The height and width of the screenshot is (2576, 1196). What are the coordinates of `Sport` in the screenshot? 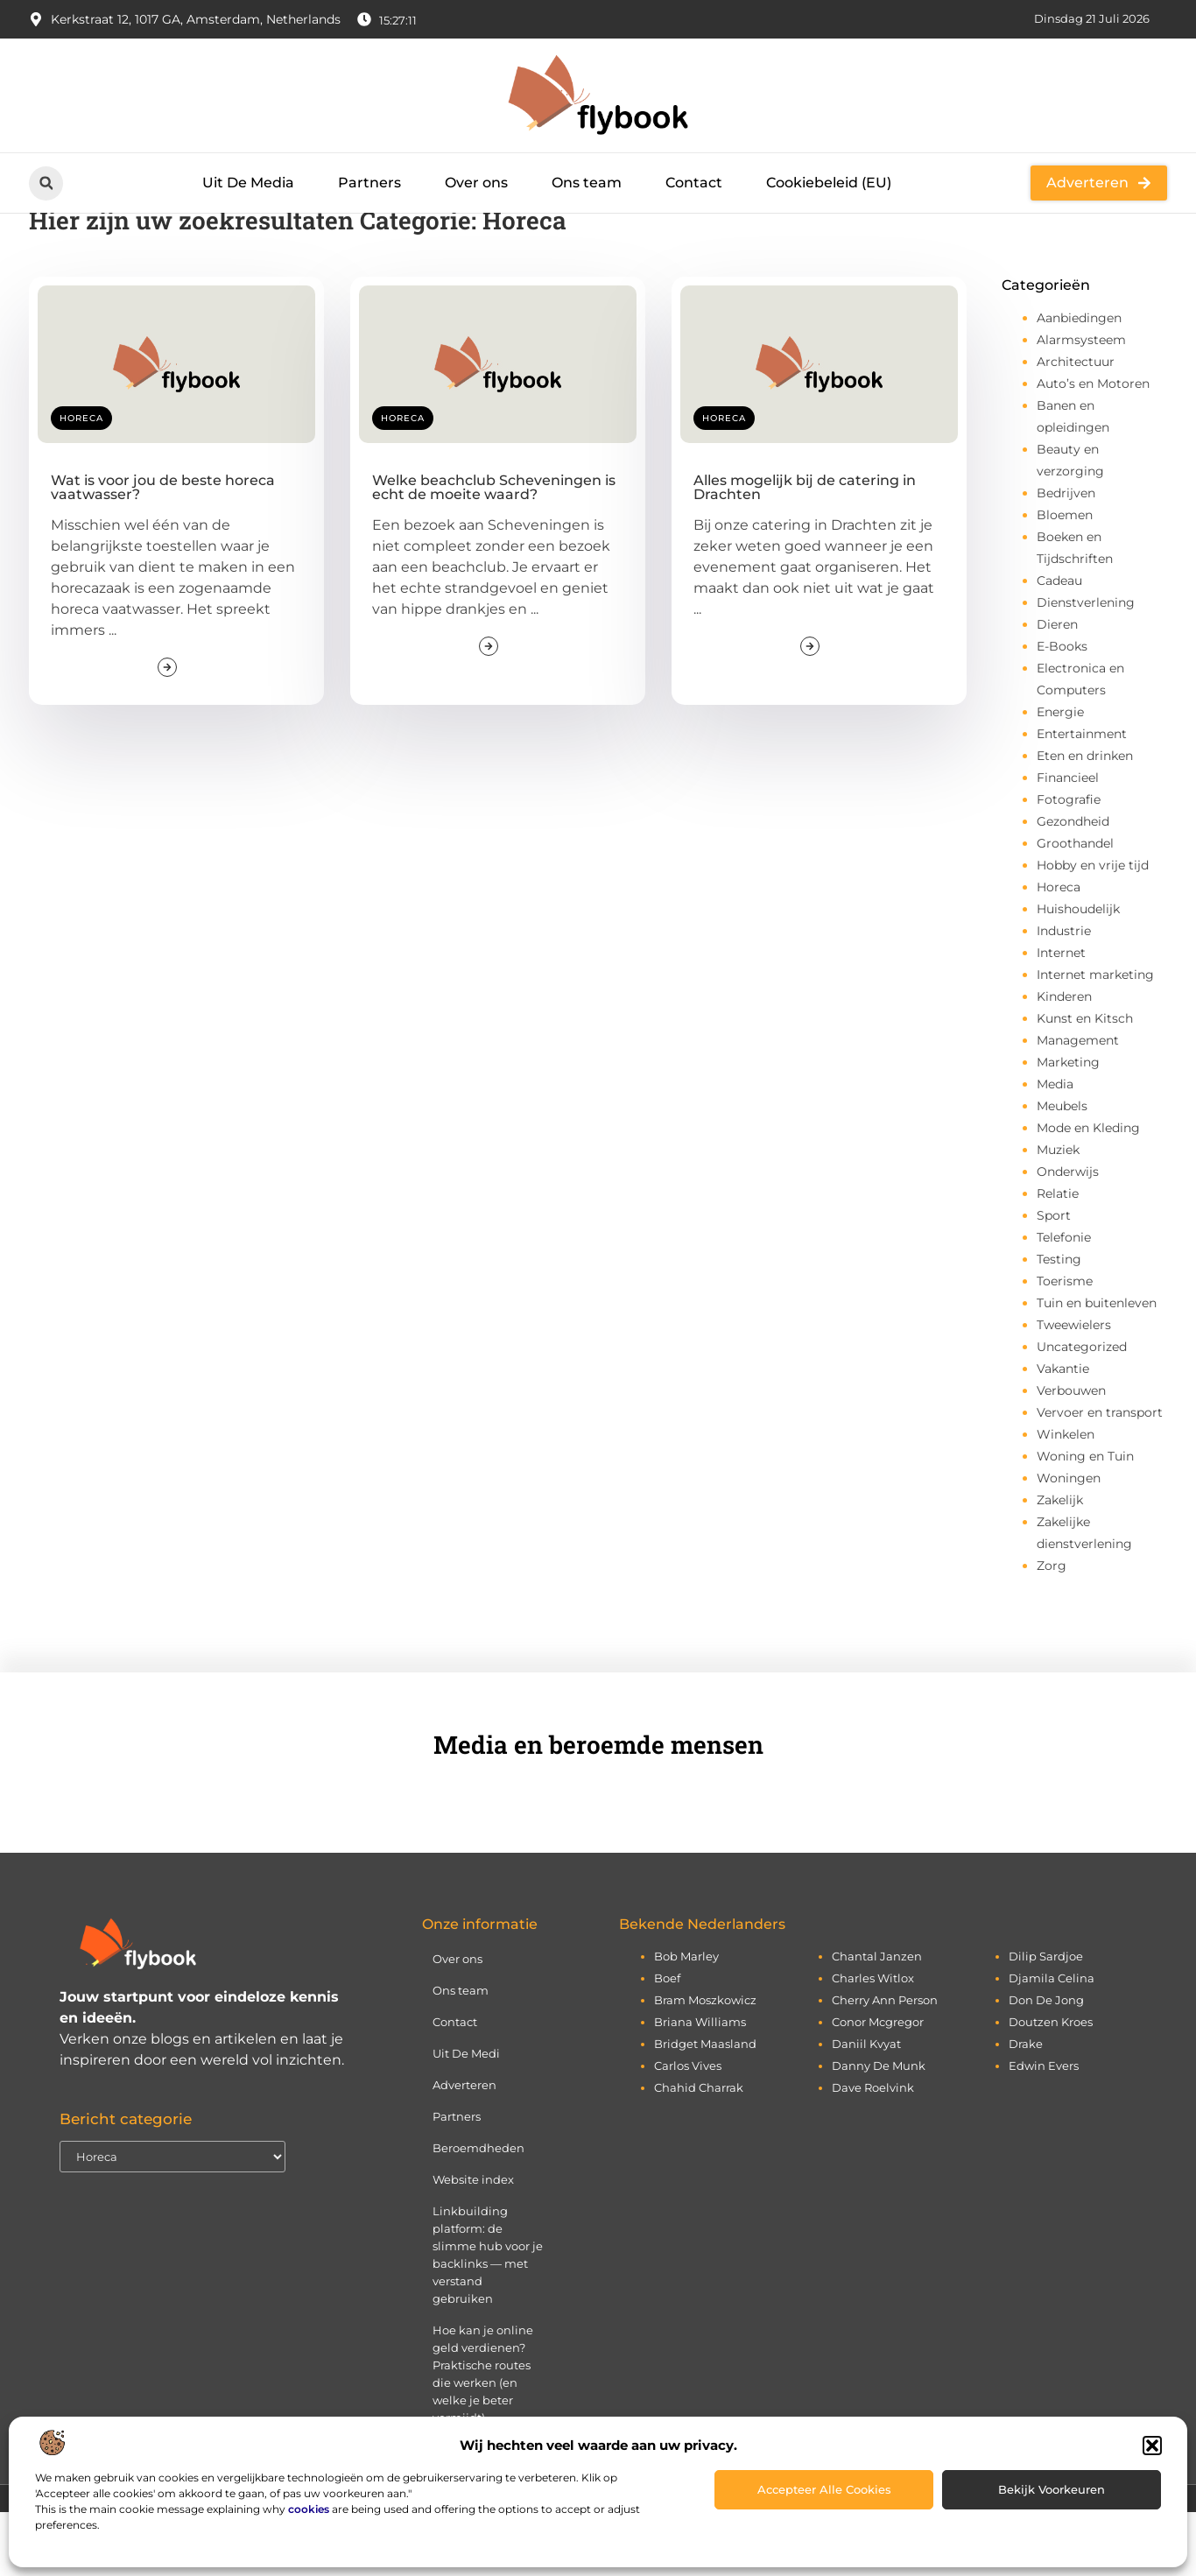 It's located at (1054, 1280).